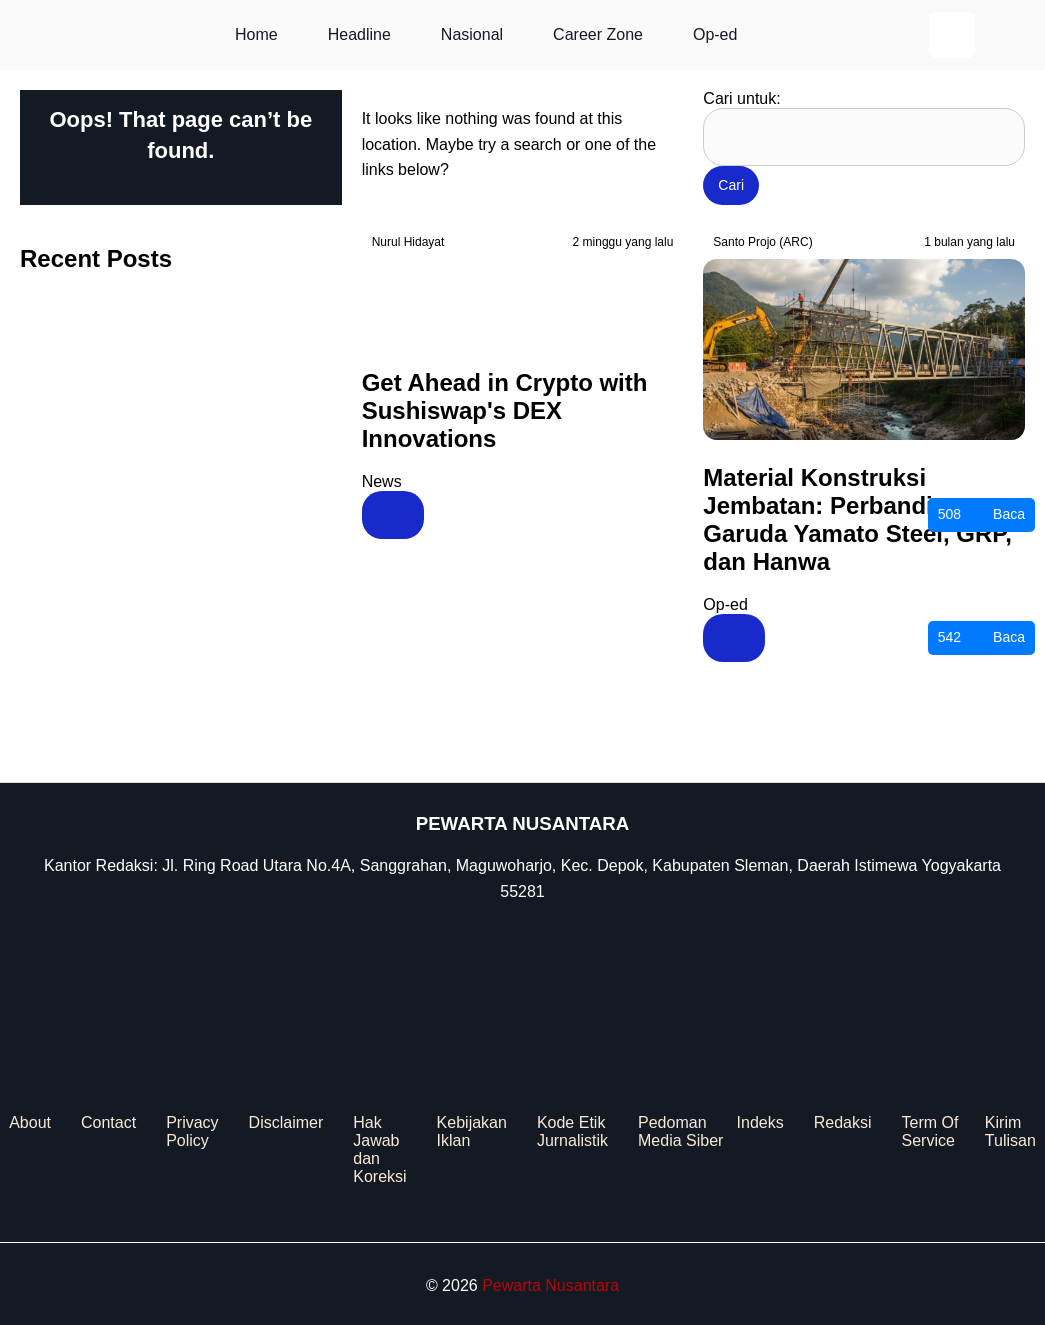 The image size is (1045, 1325). I want to click on Headline, so click(359, 34).